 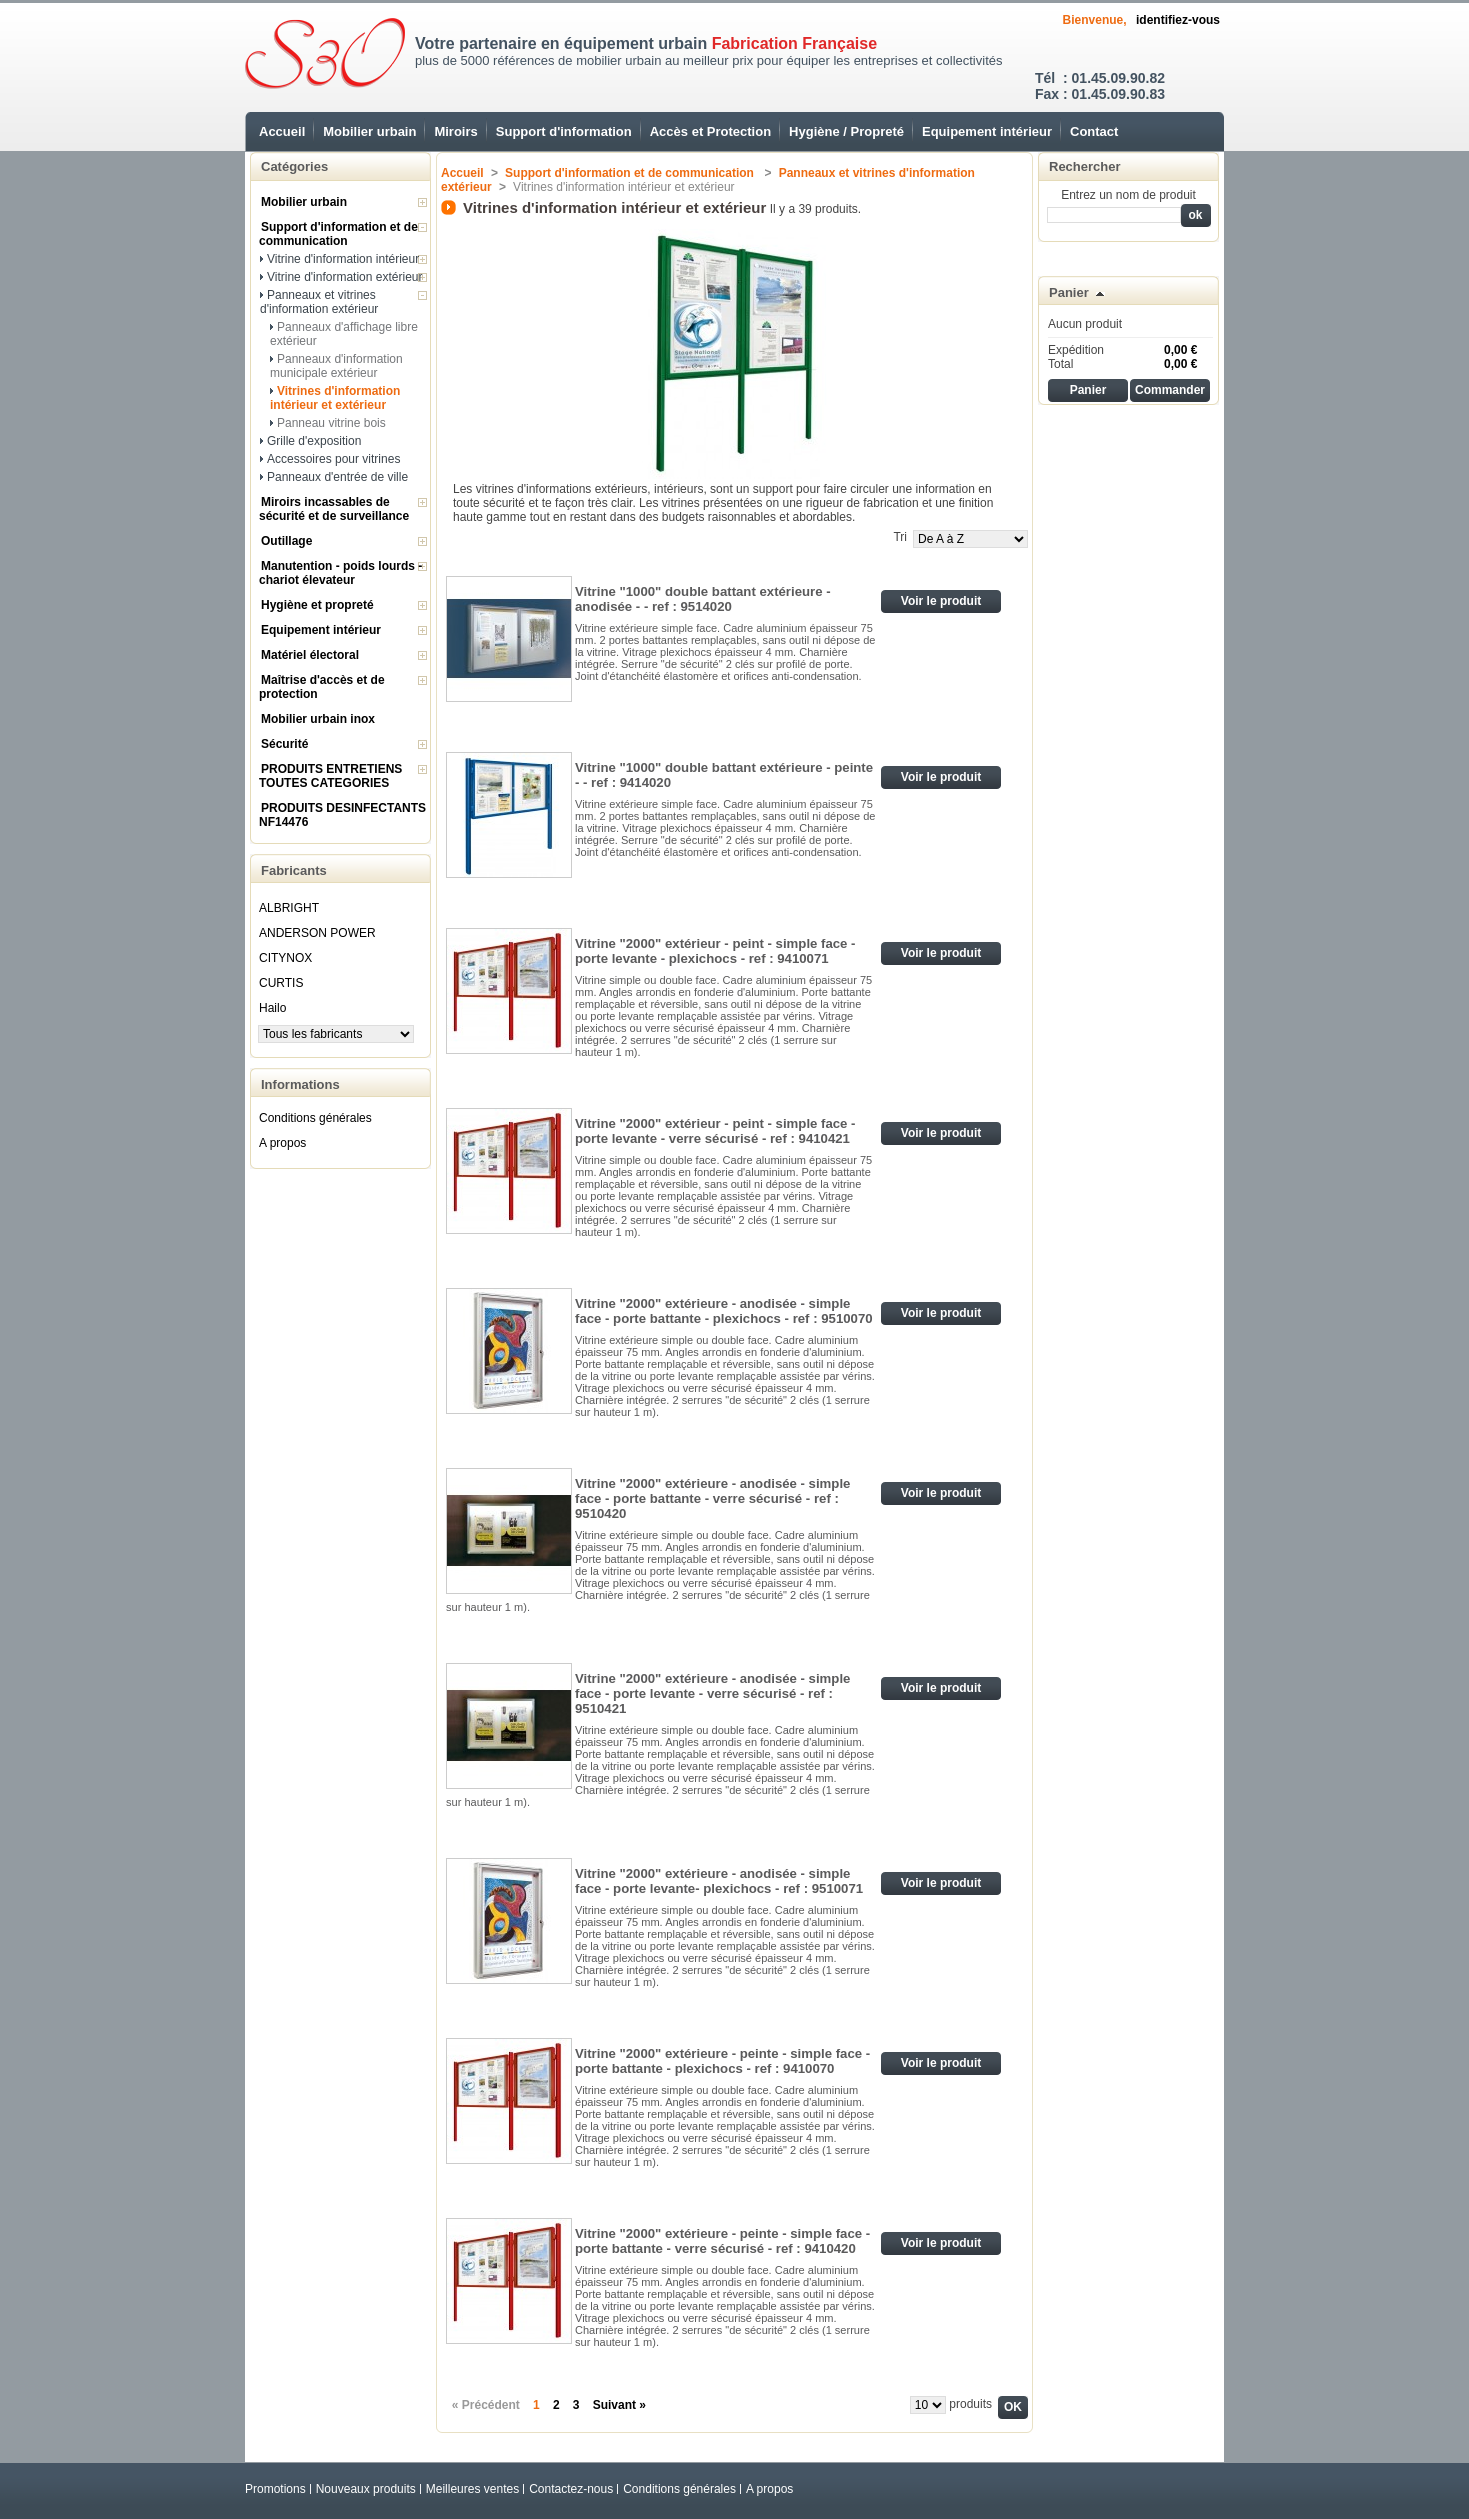 I want to click on Grille d'exposition, so click(x=314, y=441).